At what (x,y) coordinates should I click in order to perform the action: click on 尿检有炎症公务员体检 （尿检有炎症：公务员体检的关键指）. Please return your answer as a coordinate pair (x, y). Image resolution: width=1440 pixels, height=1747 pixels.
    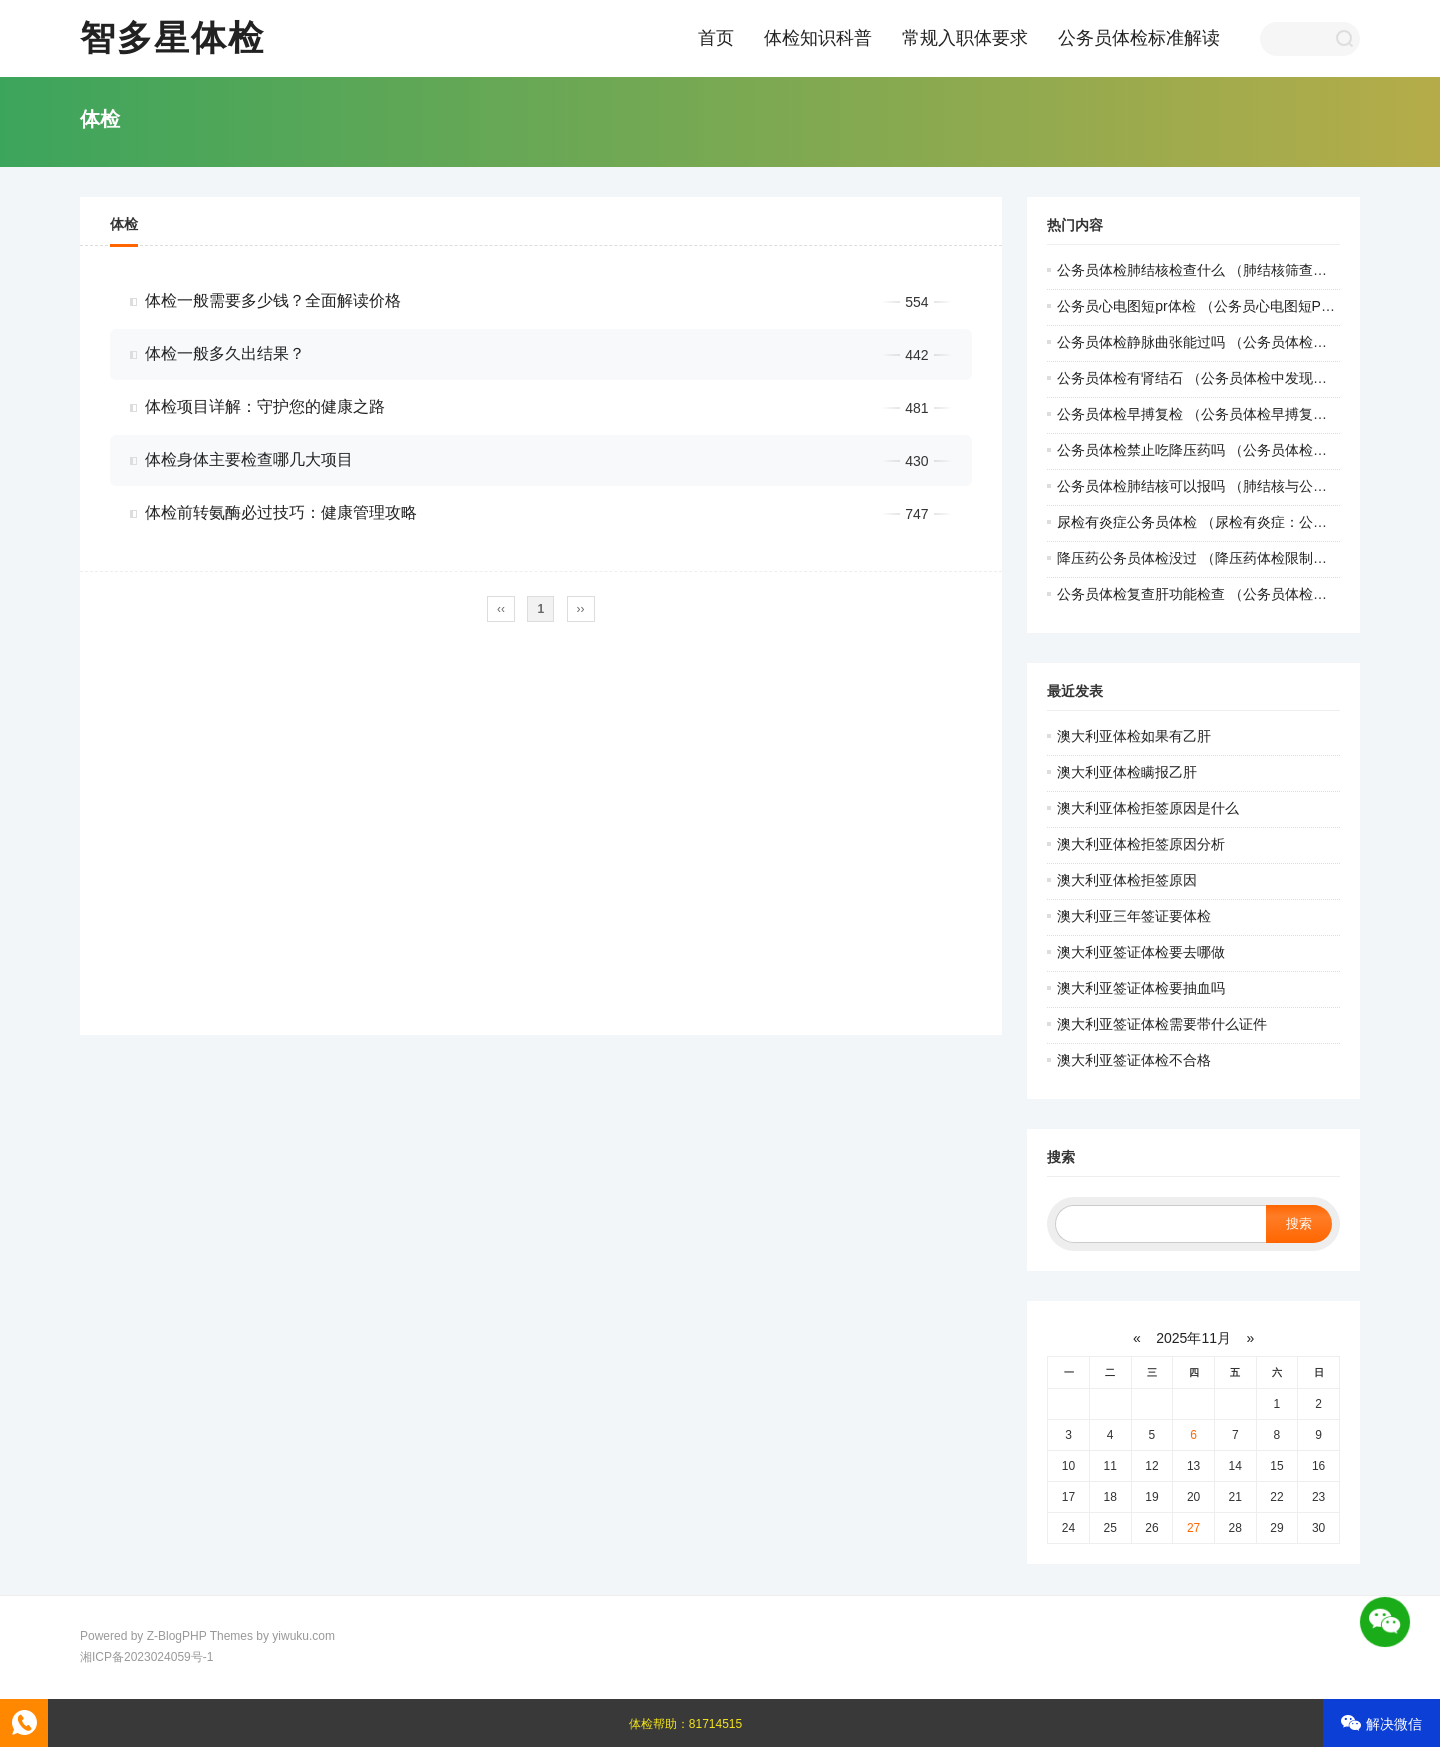
    Looking at the image, I should click on (1248, 522).